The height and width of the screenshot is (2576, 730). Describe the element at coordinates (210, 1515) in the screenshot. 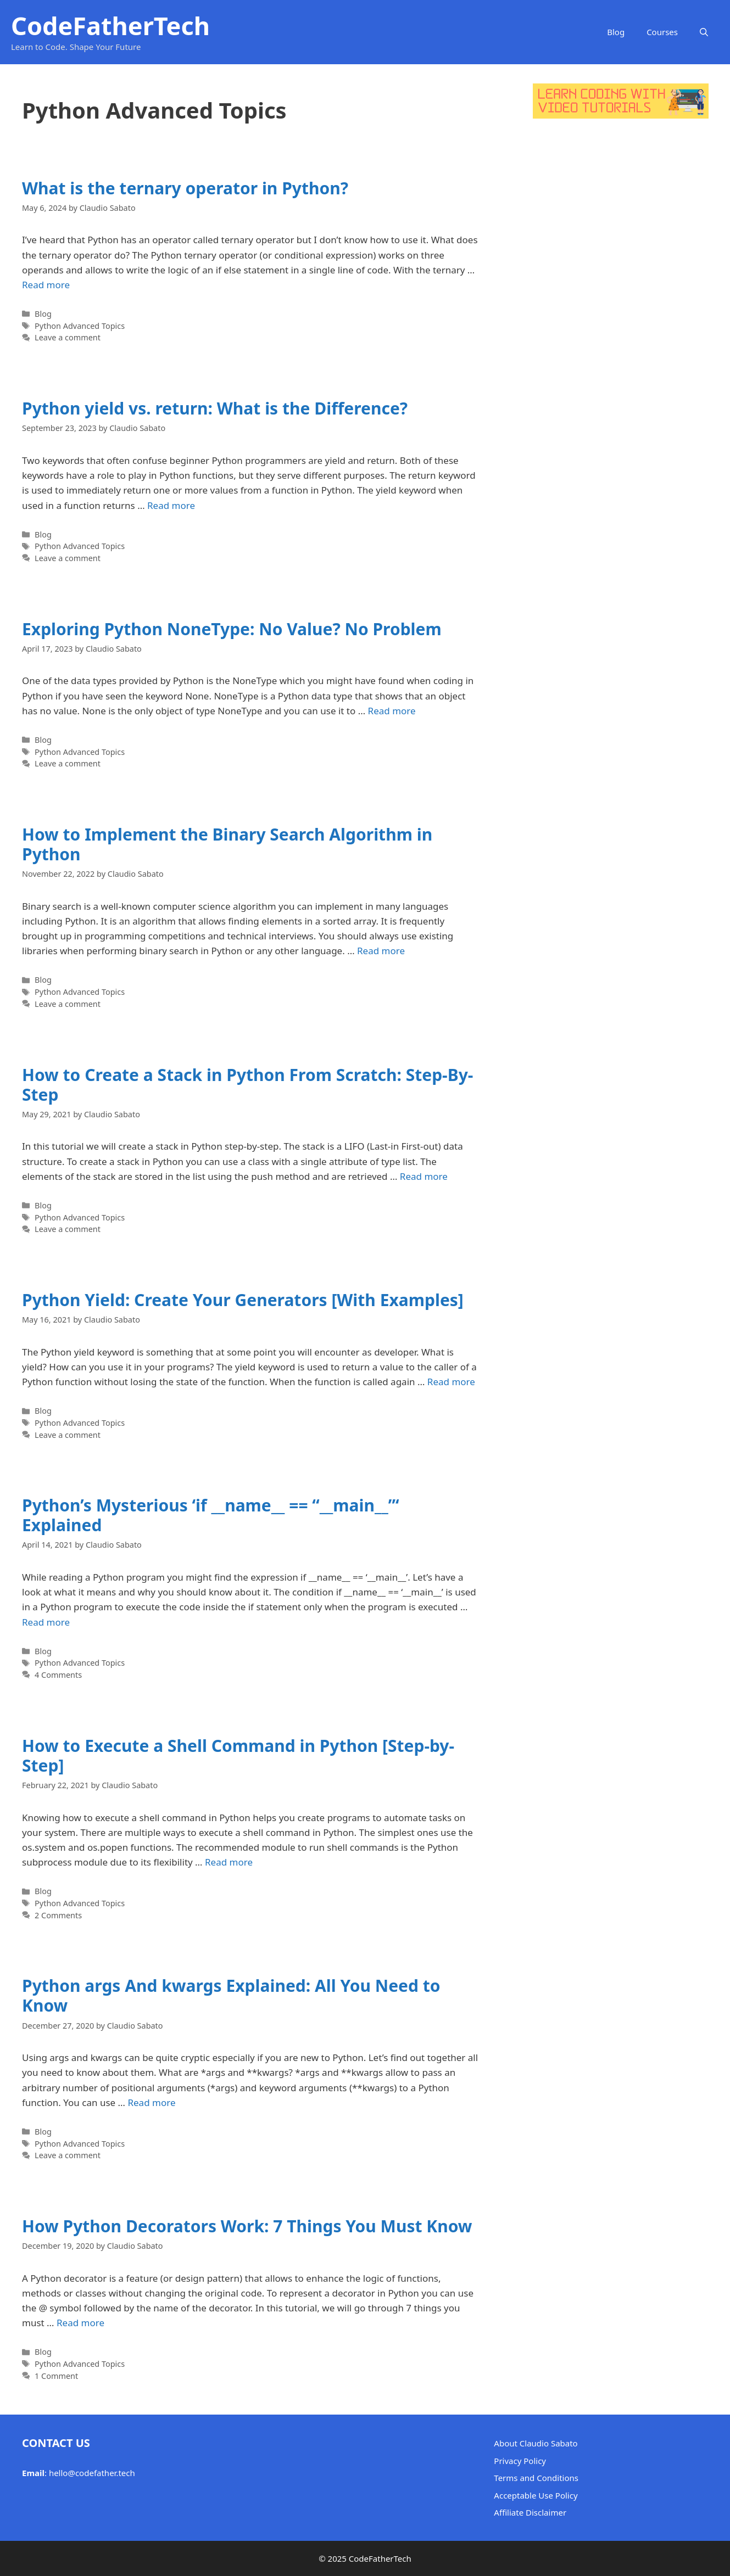

I see `Python’s Mysterious ‘if __name__ == “__main__”‘ Explained` at that location.